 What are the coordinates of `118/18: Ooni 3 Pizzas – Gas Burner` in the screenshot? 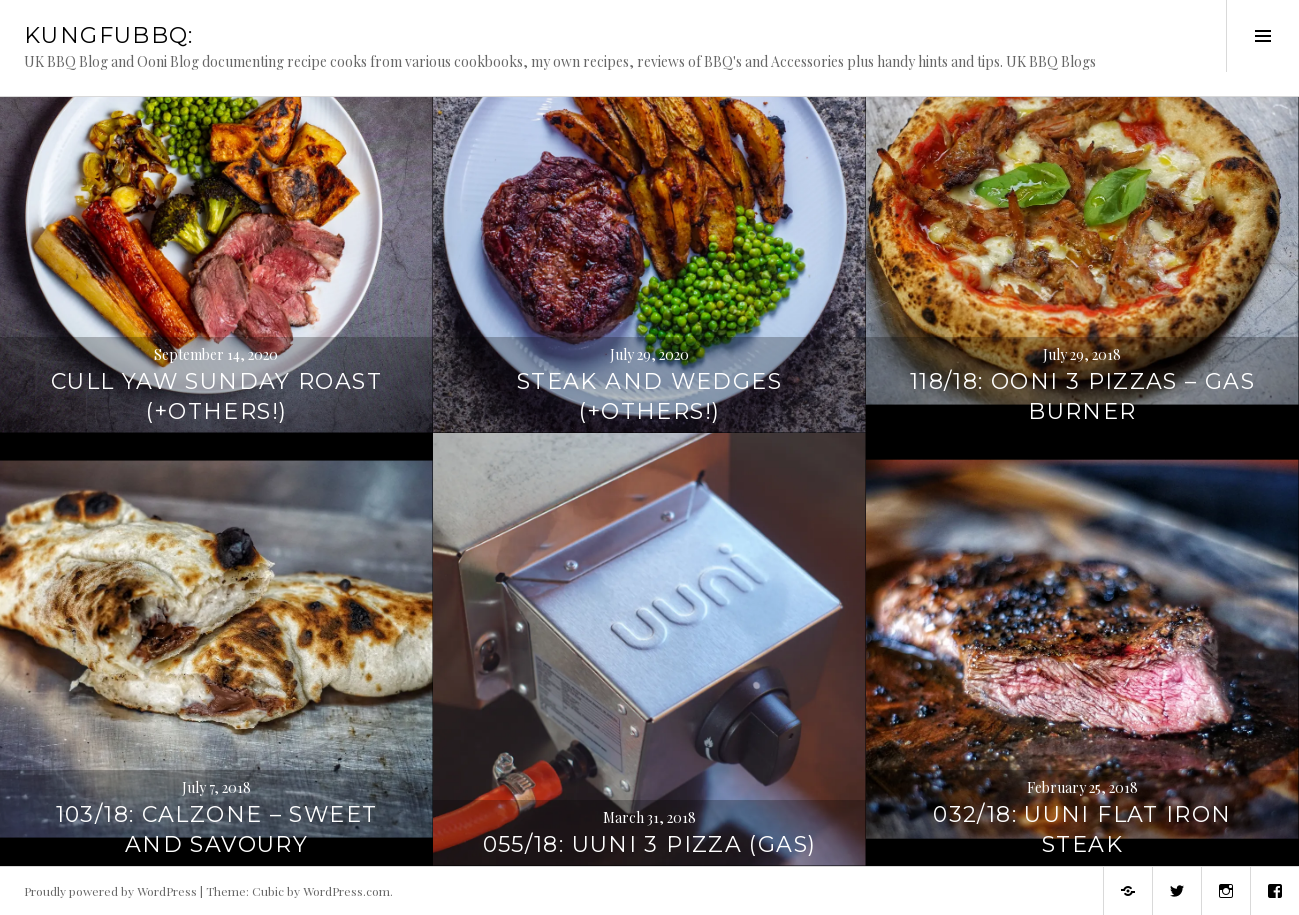 It's located at (1082, 396).